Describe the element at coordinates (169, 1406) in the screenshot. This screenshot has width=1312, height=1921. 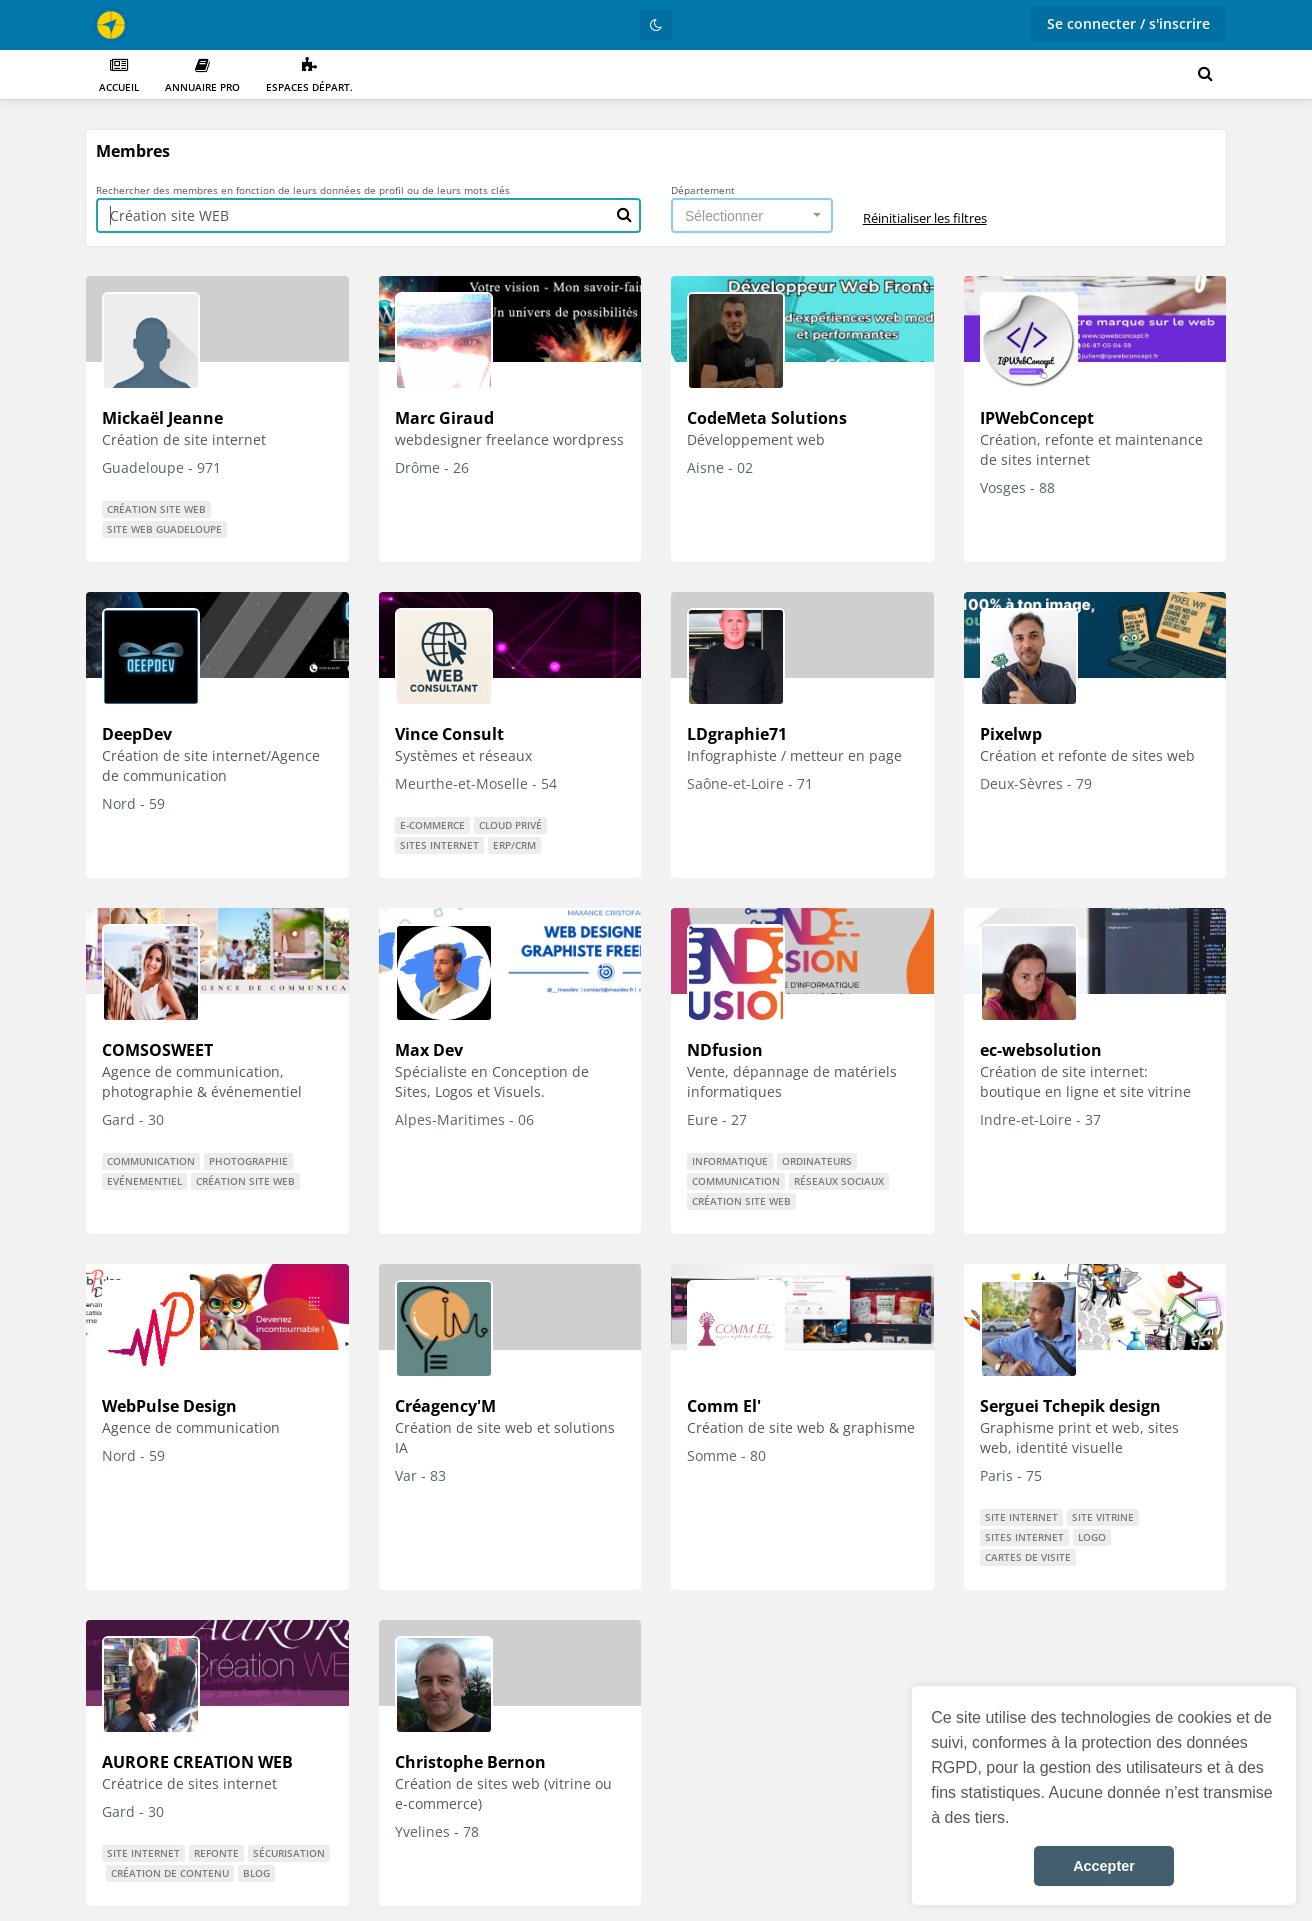
I see `WebPulse Design` at that location.